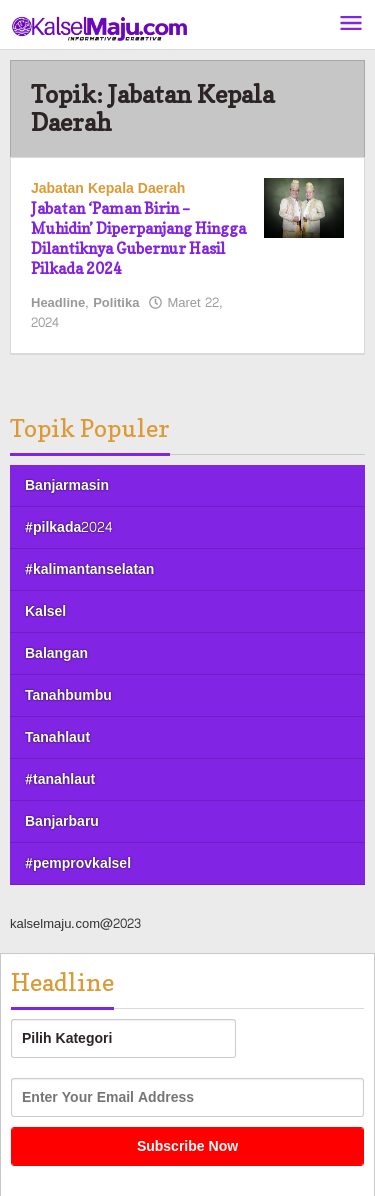 This screenshot has width=375, height=1196. Describe the element at coordinates (58, 303) in the screenshot. I see `Headline` at that location.